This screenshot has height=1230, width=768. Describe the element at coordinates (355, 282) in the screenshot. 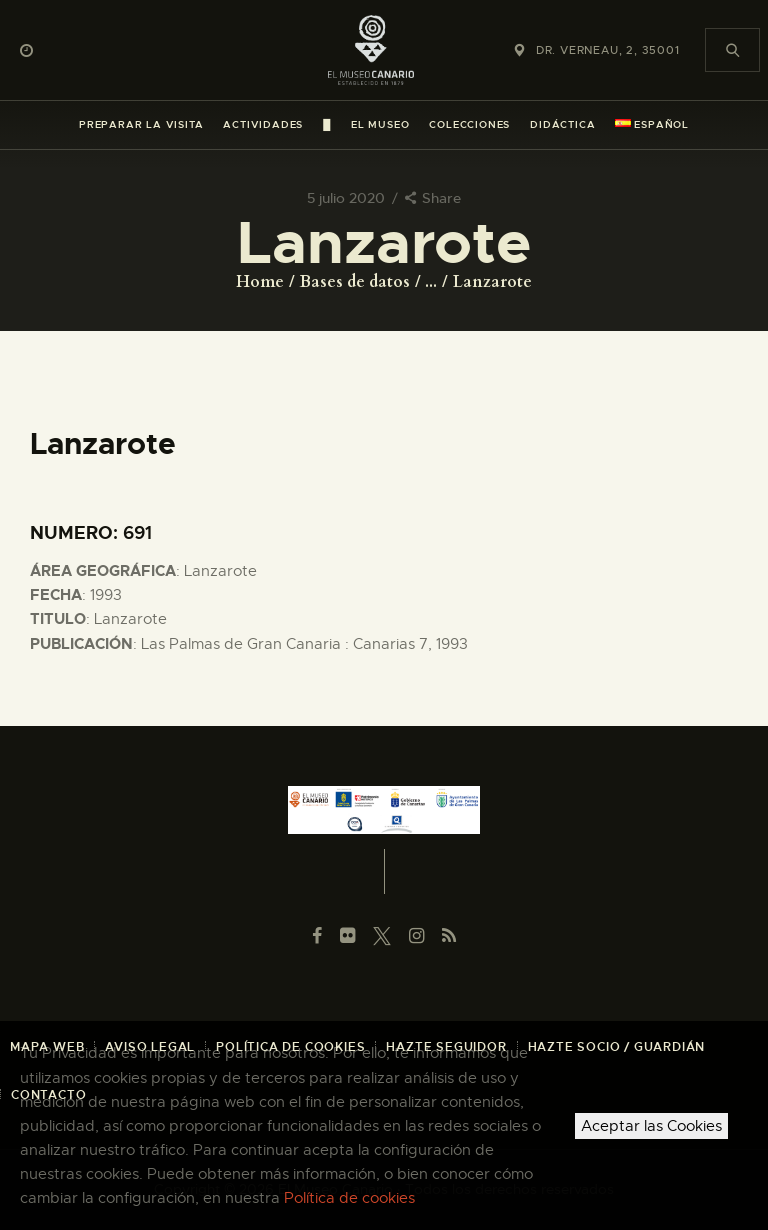

I see `Bases de datos` at that location.